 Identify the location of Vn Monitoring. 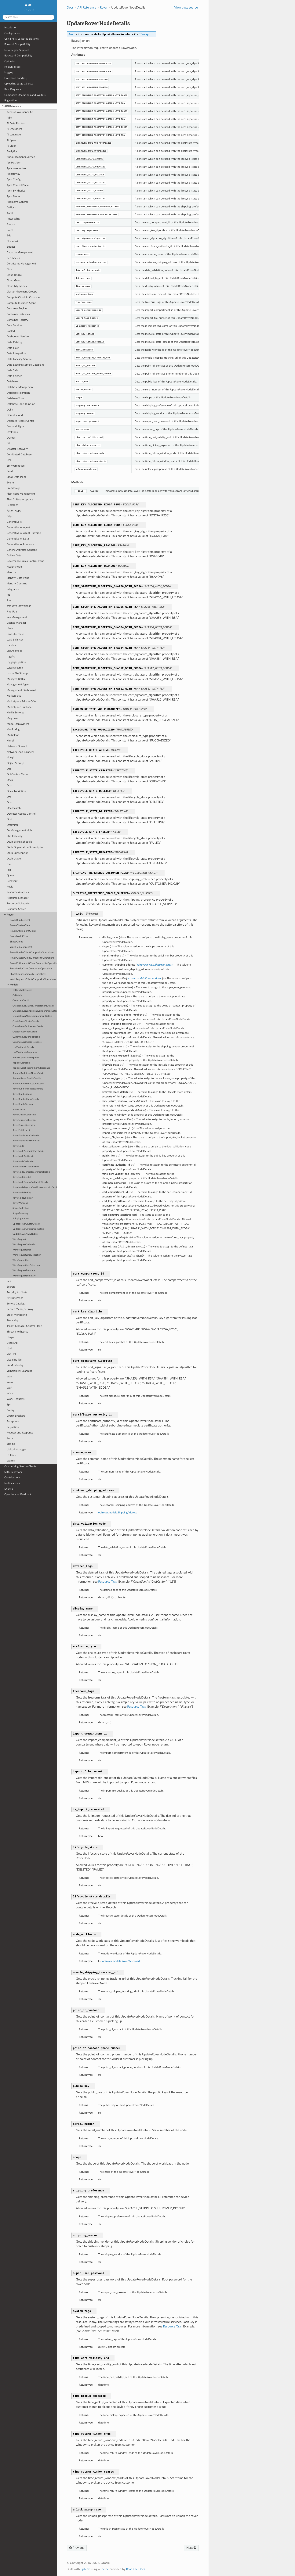
(15, 1365).